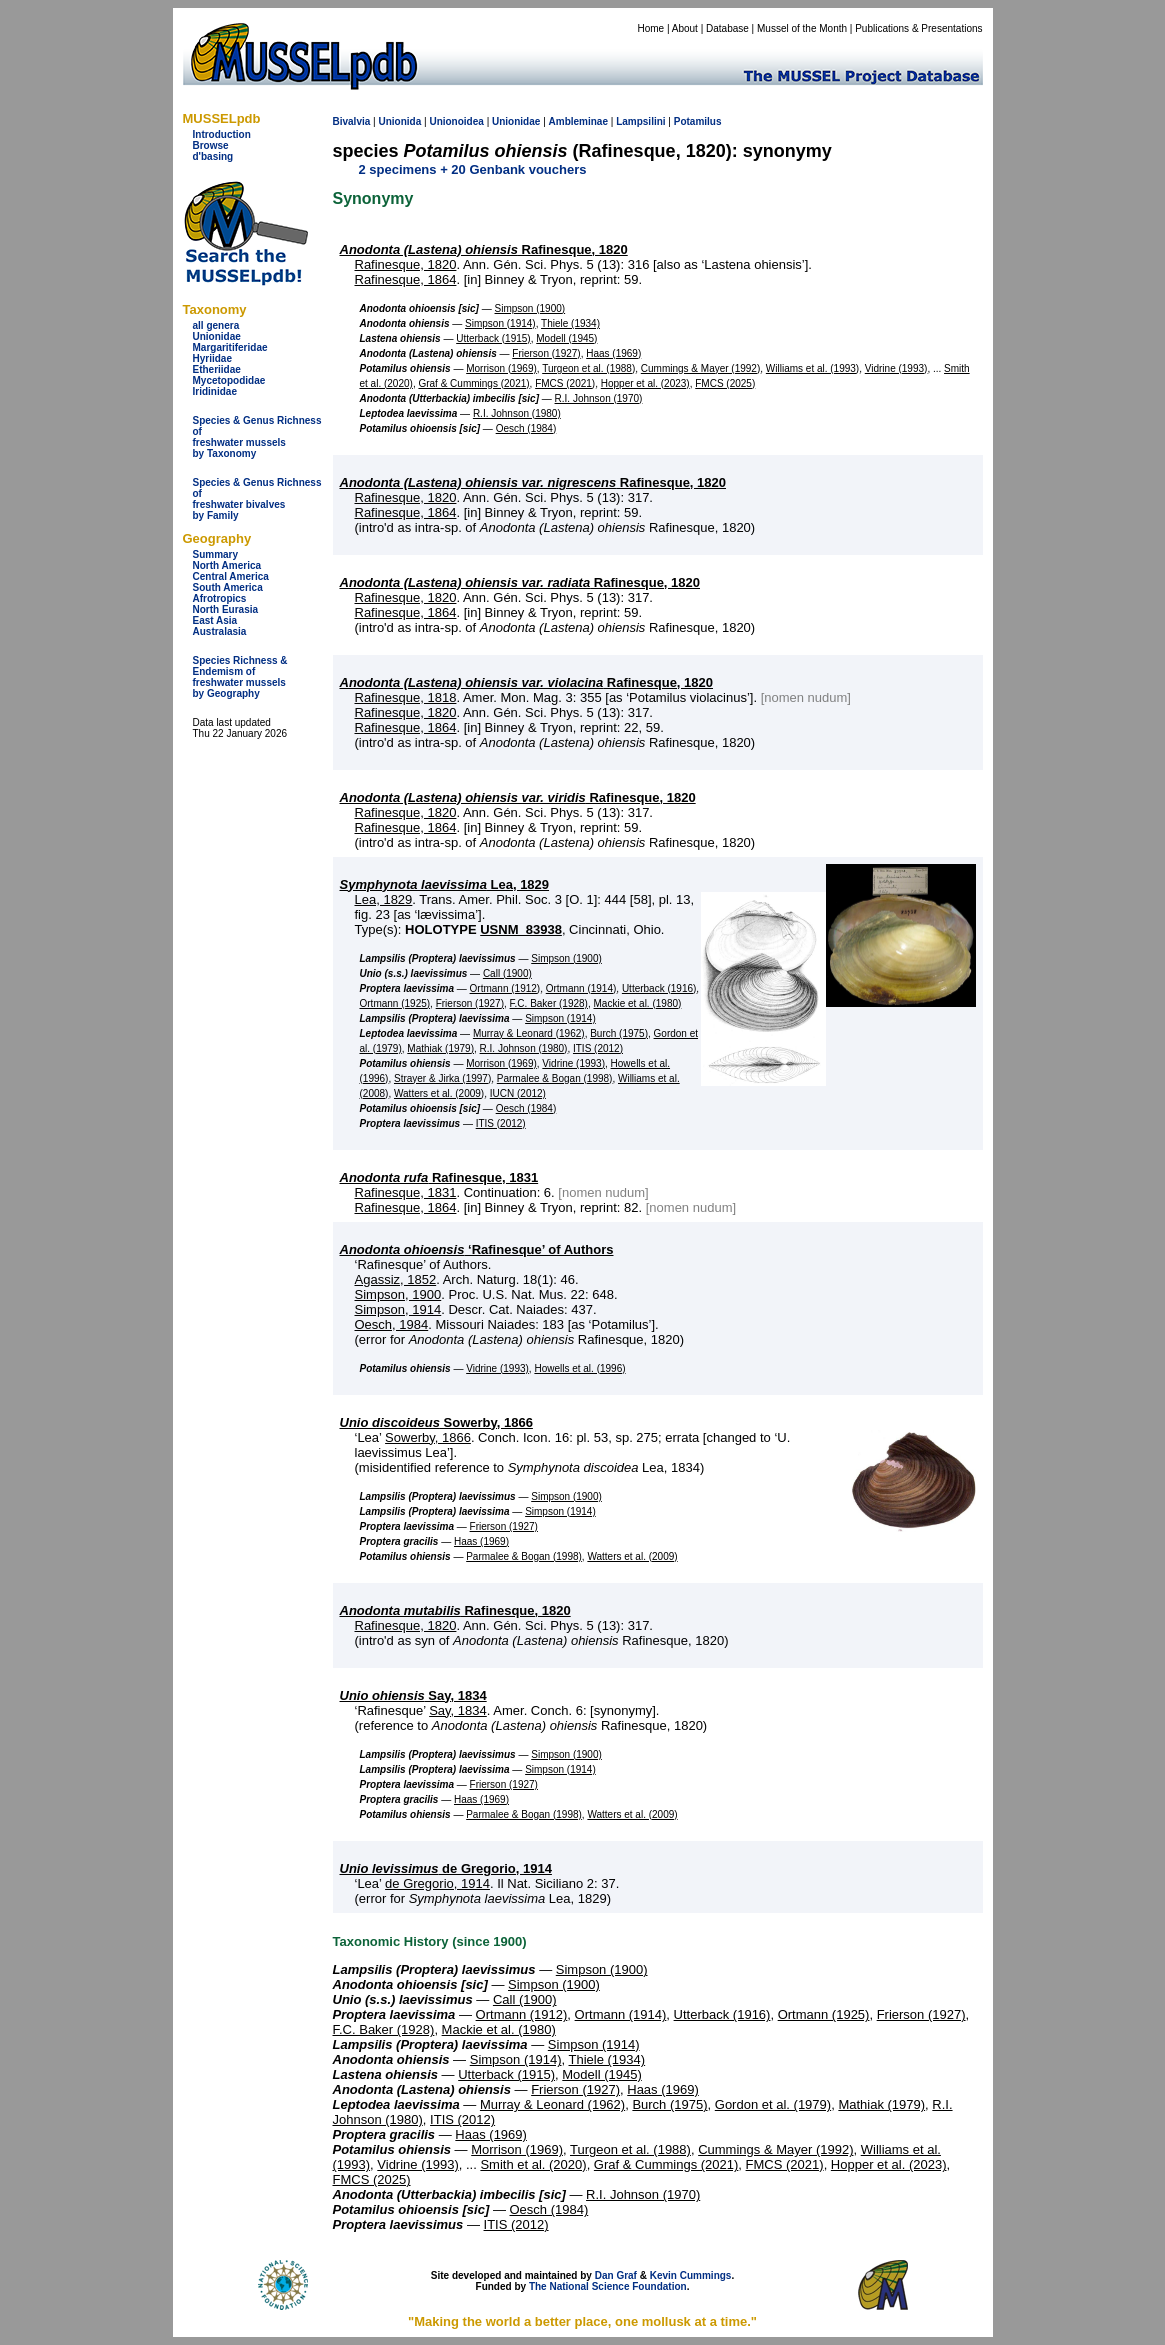  What do you see at coordinates (613, 353) in the screenshot?
I see `Haas (1969)` at bounding box center [613, 353].